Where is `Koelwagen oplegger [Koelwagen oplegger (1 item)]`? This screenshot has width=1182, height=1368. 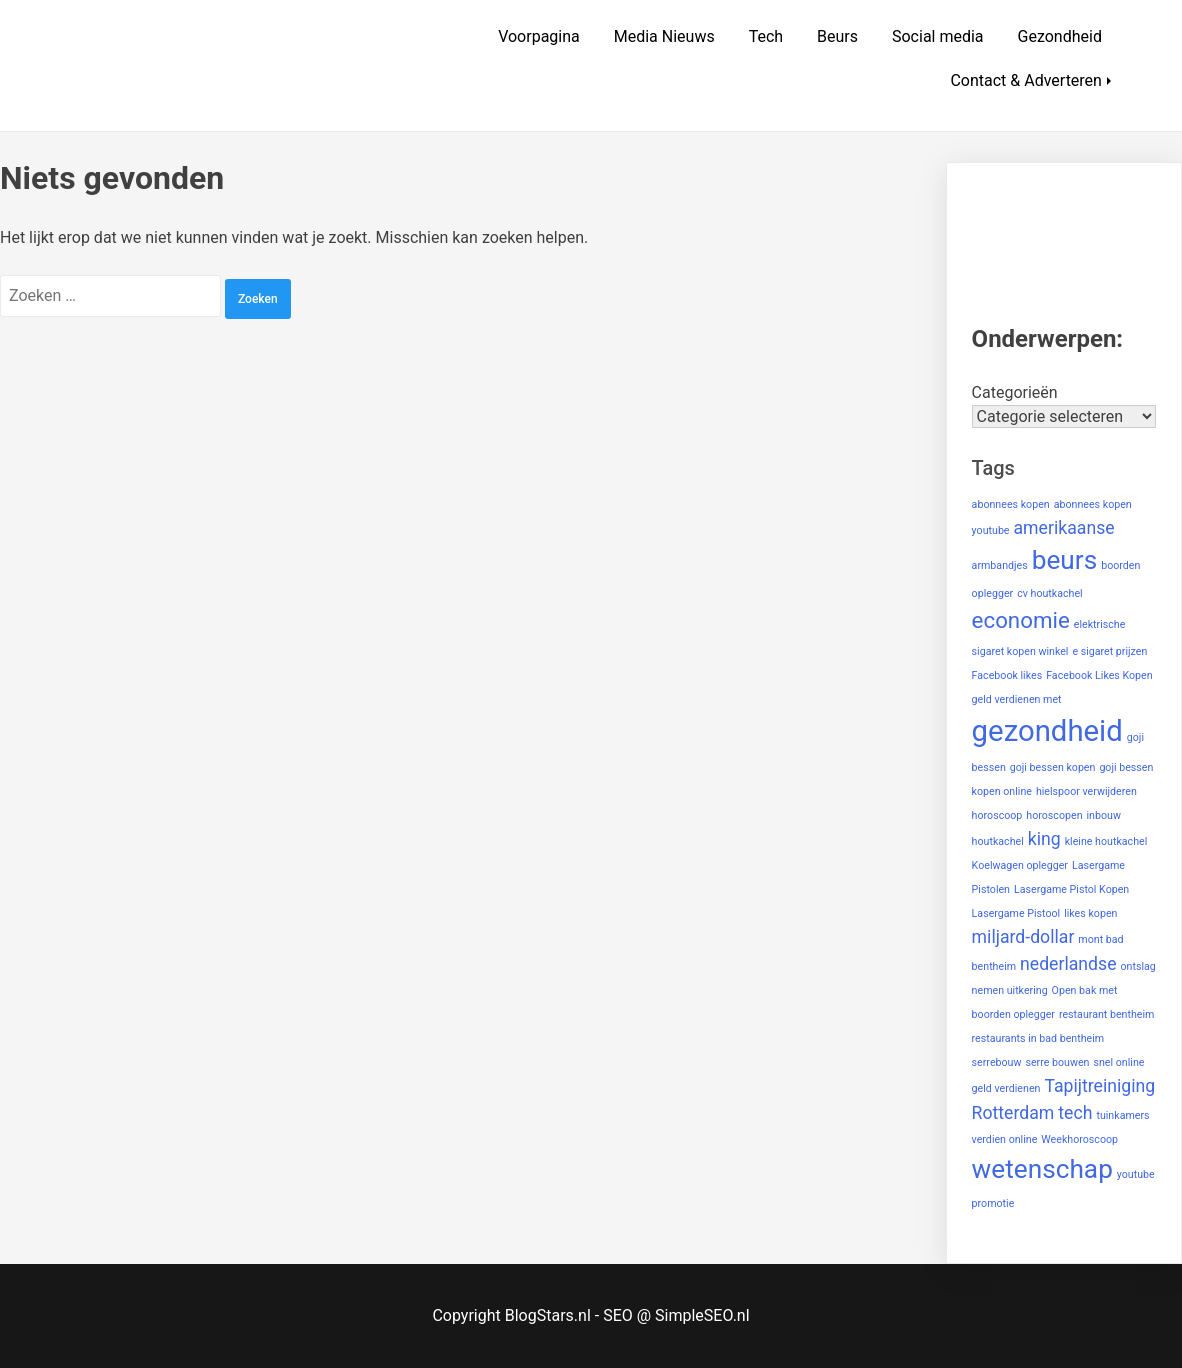 Koelwagen oplegger [Koelwagen oplegger (1 item)] is located at coordinates (1020, 865).